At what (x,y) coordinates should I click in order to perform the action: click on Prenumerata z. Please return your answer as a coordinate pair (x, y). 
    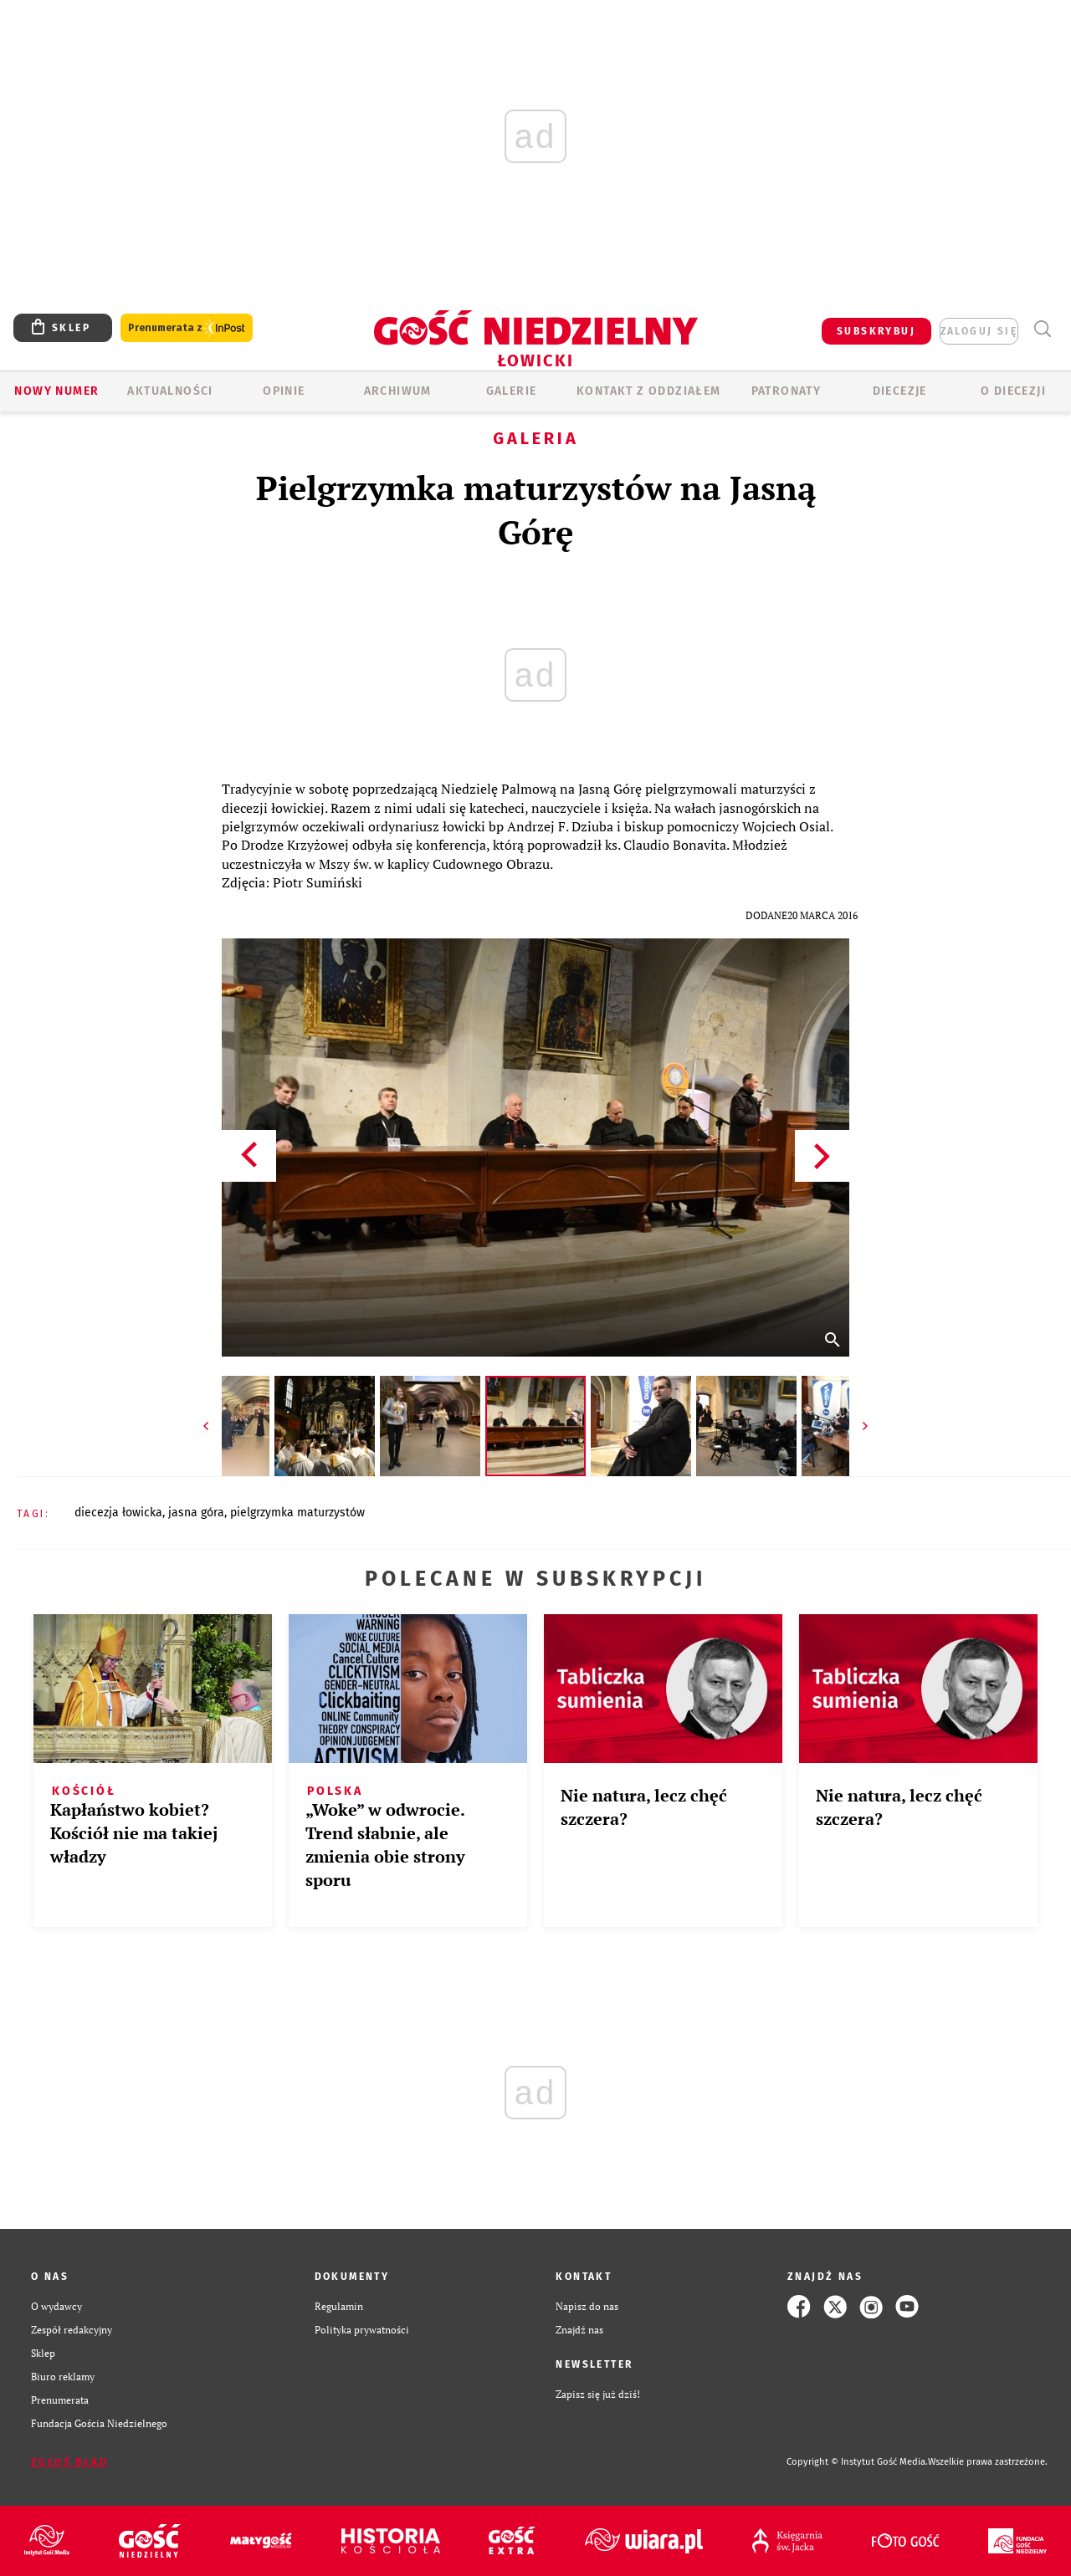
    Looking at the image, I should click on (186, 328).